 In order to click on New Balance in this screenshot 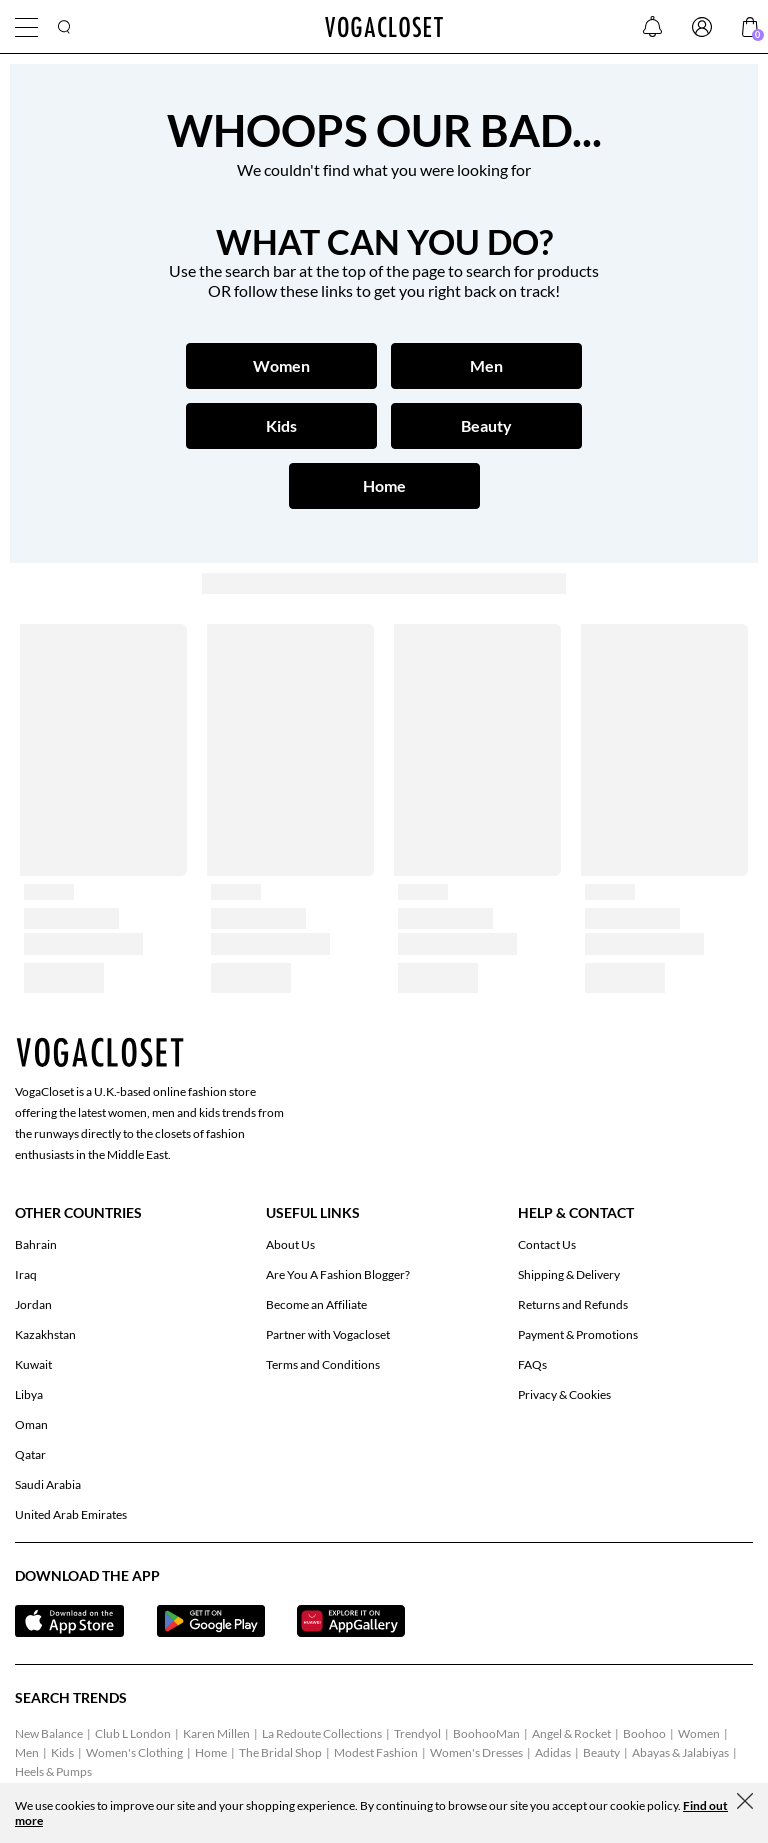, I will do `click(49, 1733)`.